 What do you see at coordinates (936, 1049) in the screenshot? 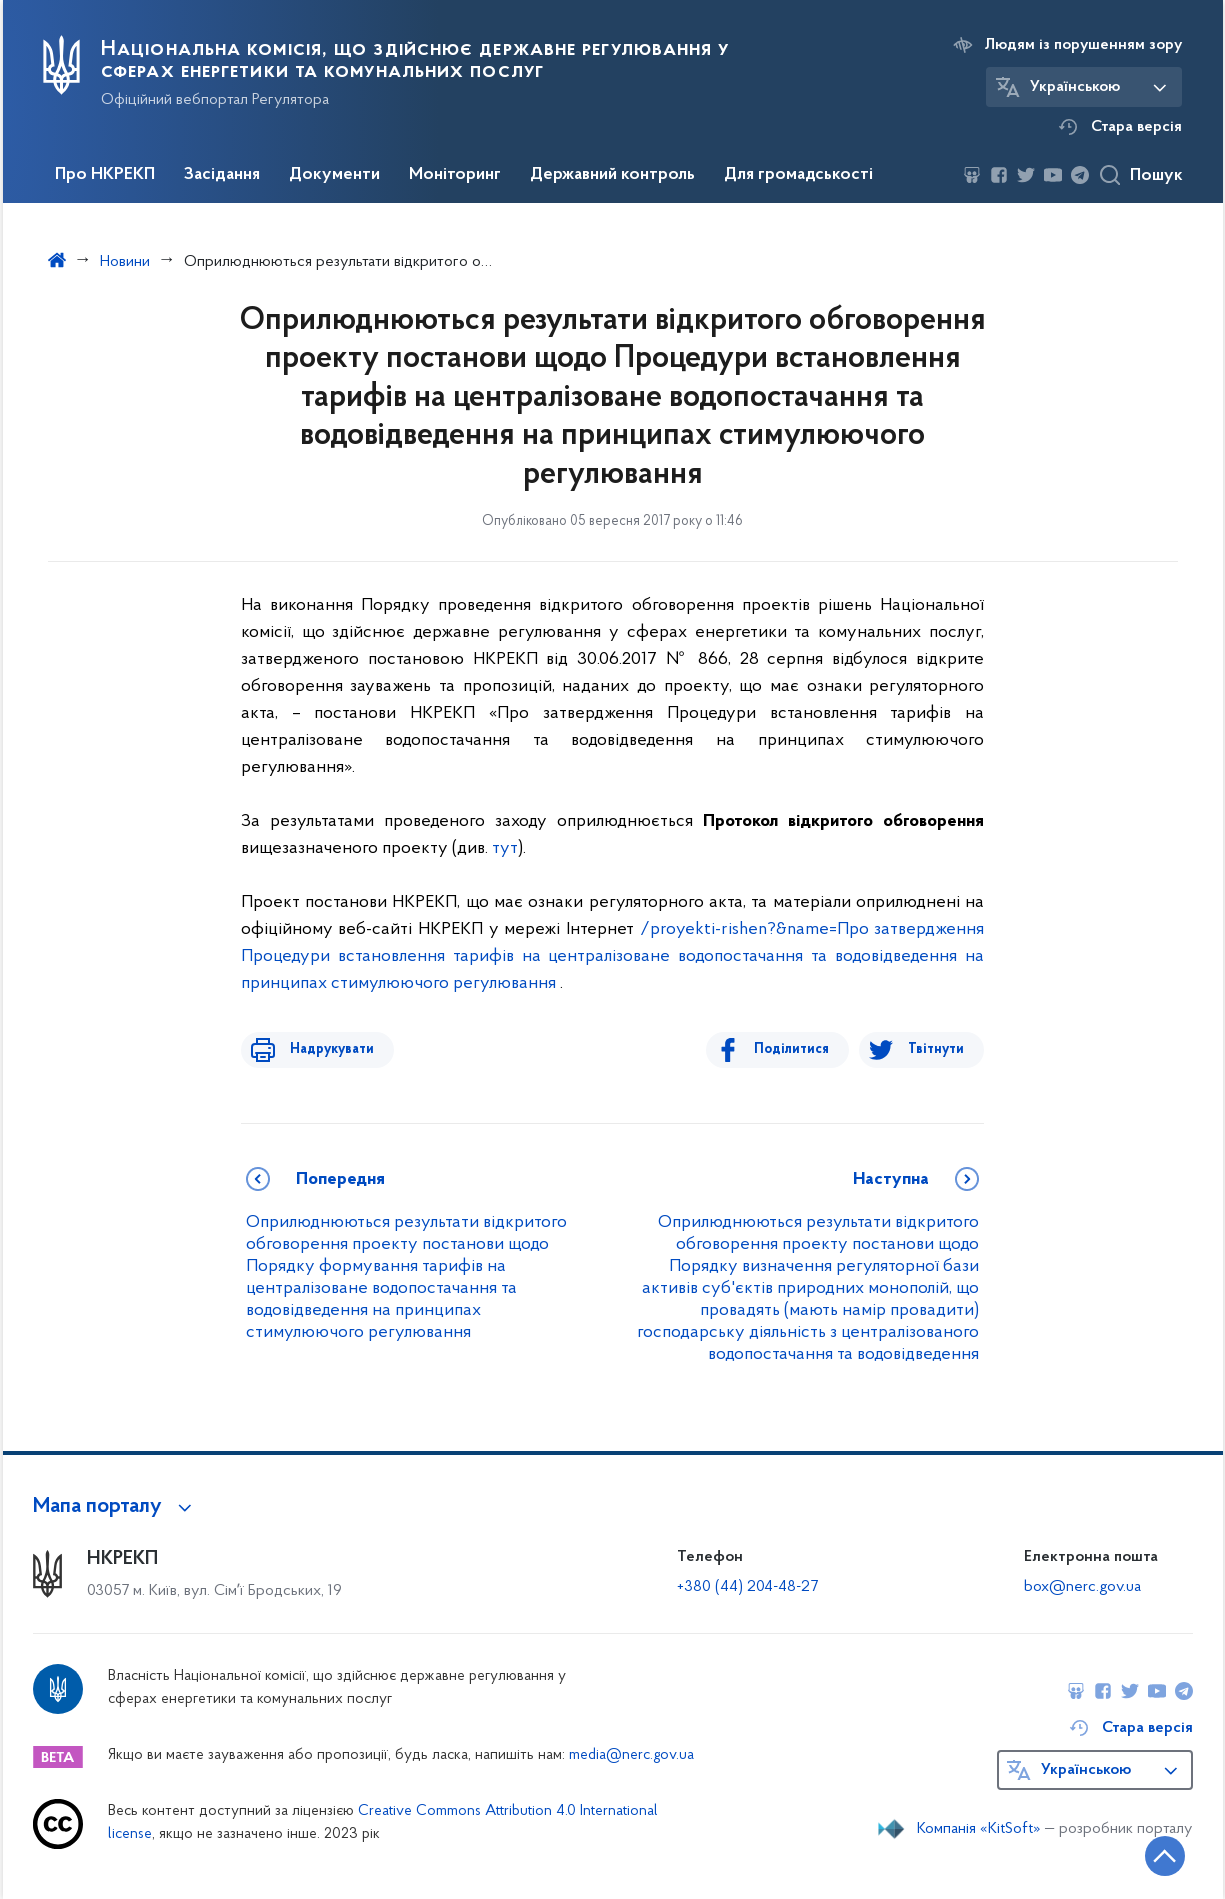
I see `Твітнути` at bounding box center [936, 1049].